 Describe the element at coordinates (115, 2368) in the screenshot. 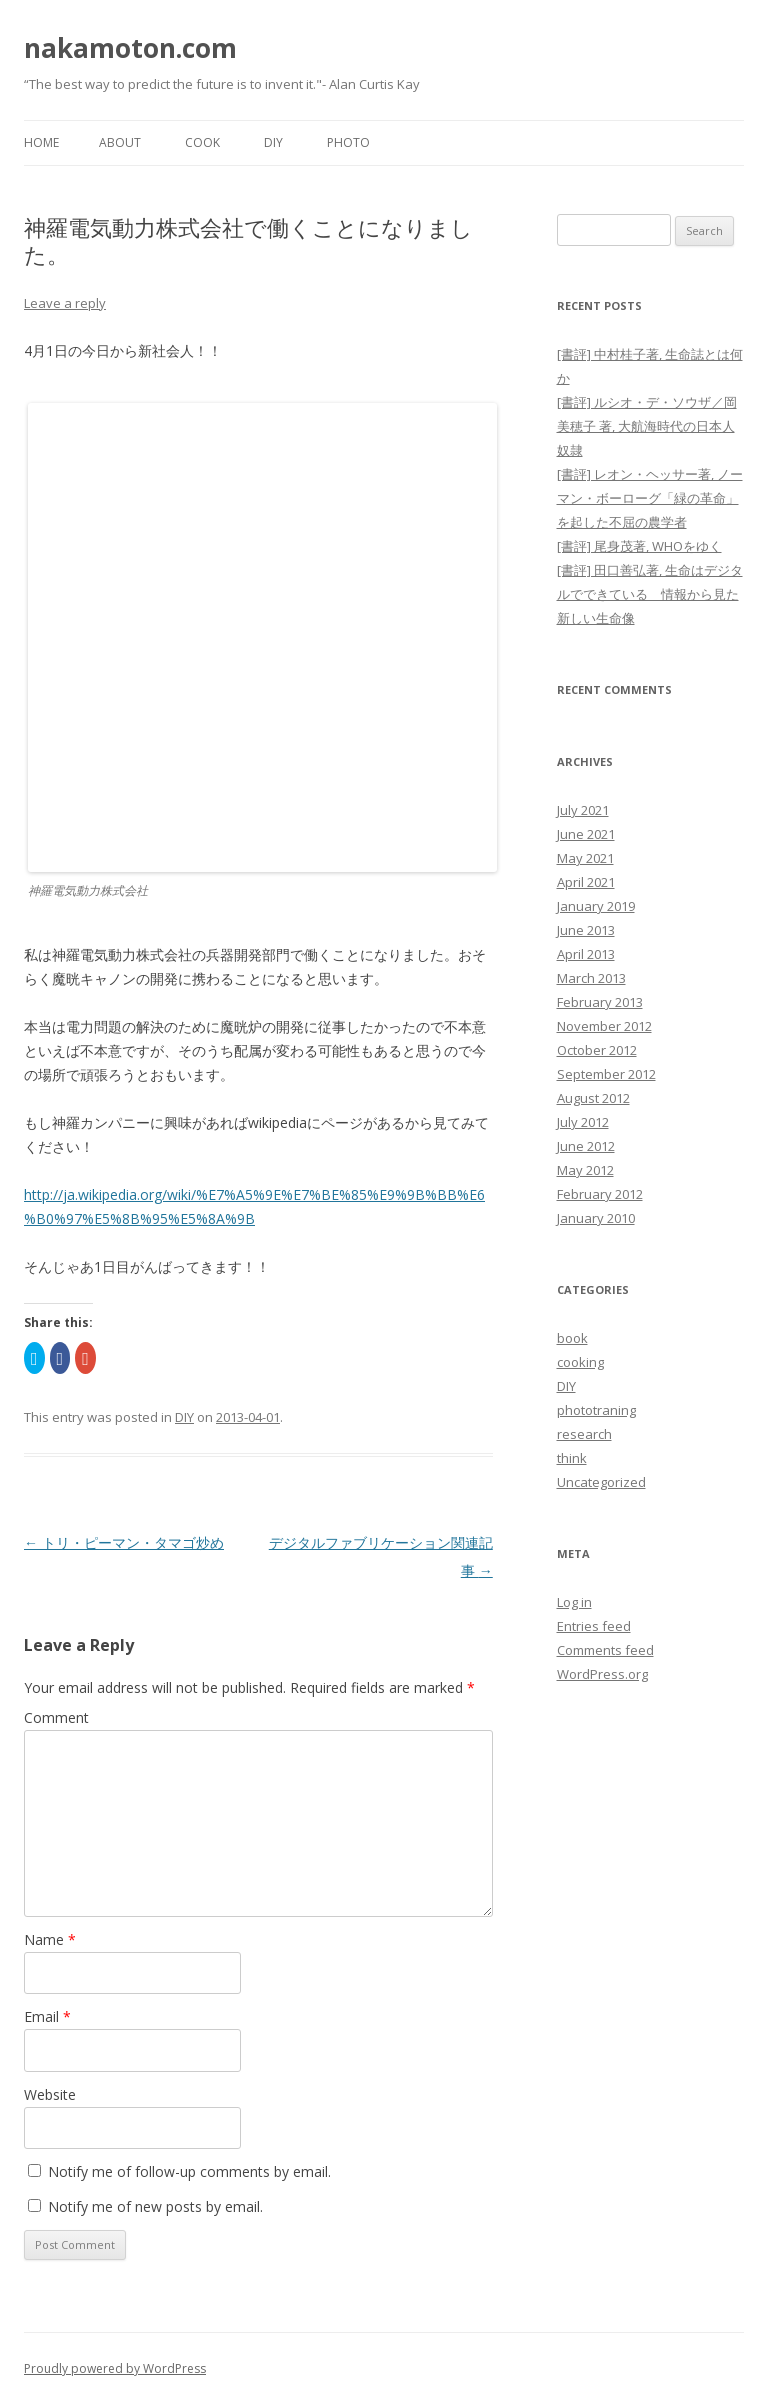

I see `Proudly powered by WordPress` at that location.